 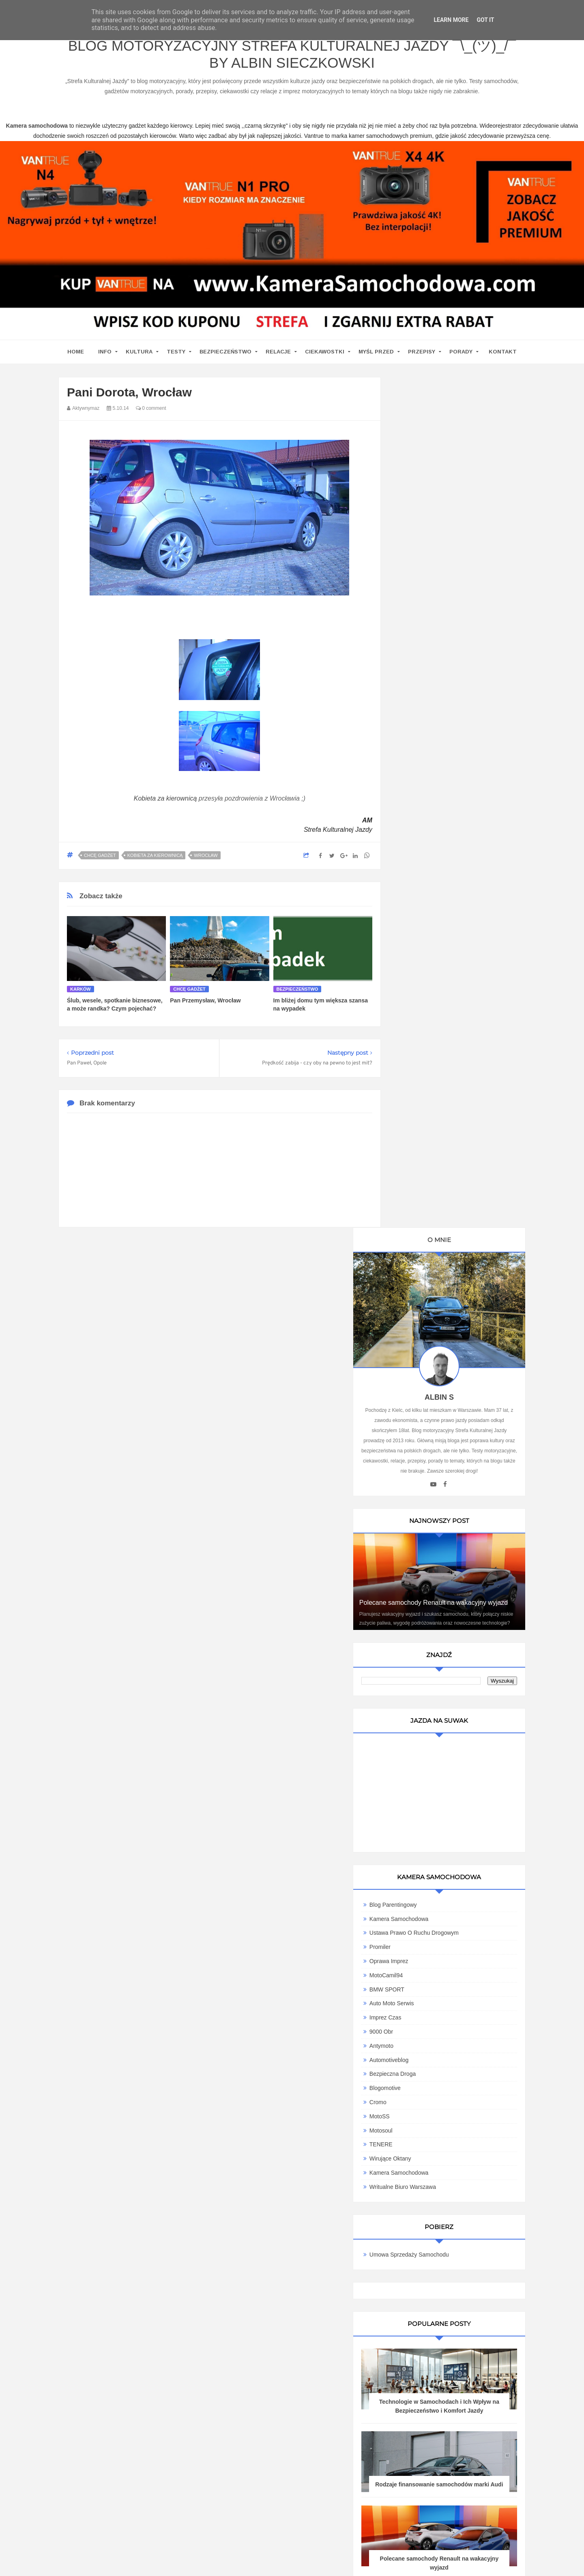 What do you see at coordinates (451, 1054) in the screenshot?
I see `Ustawa Prawo O Ruchu Drogowym` at bounding box center [451, 1054].